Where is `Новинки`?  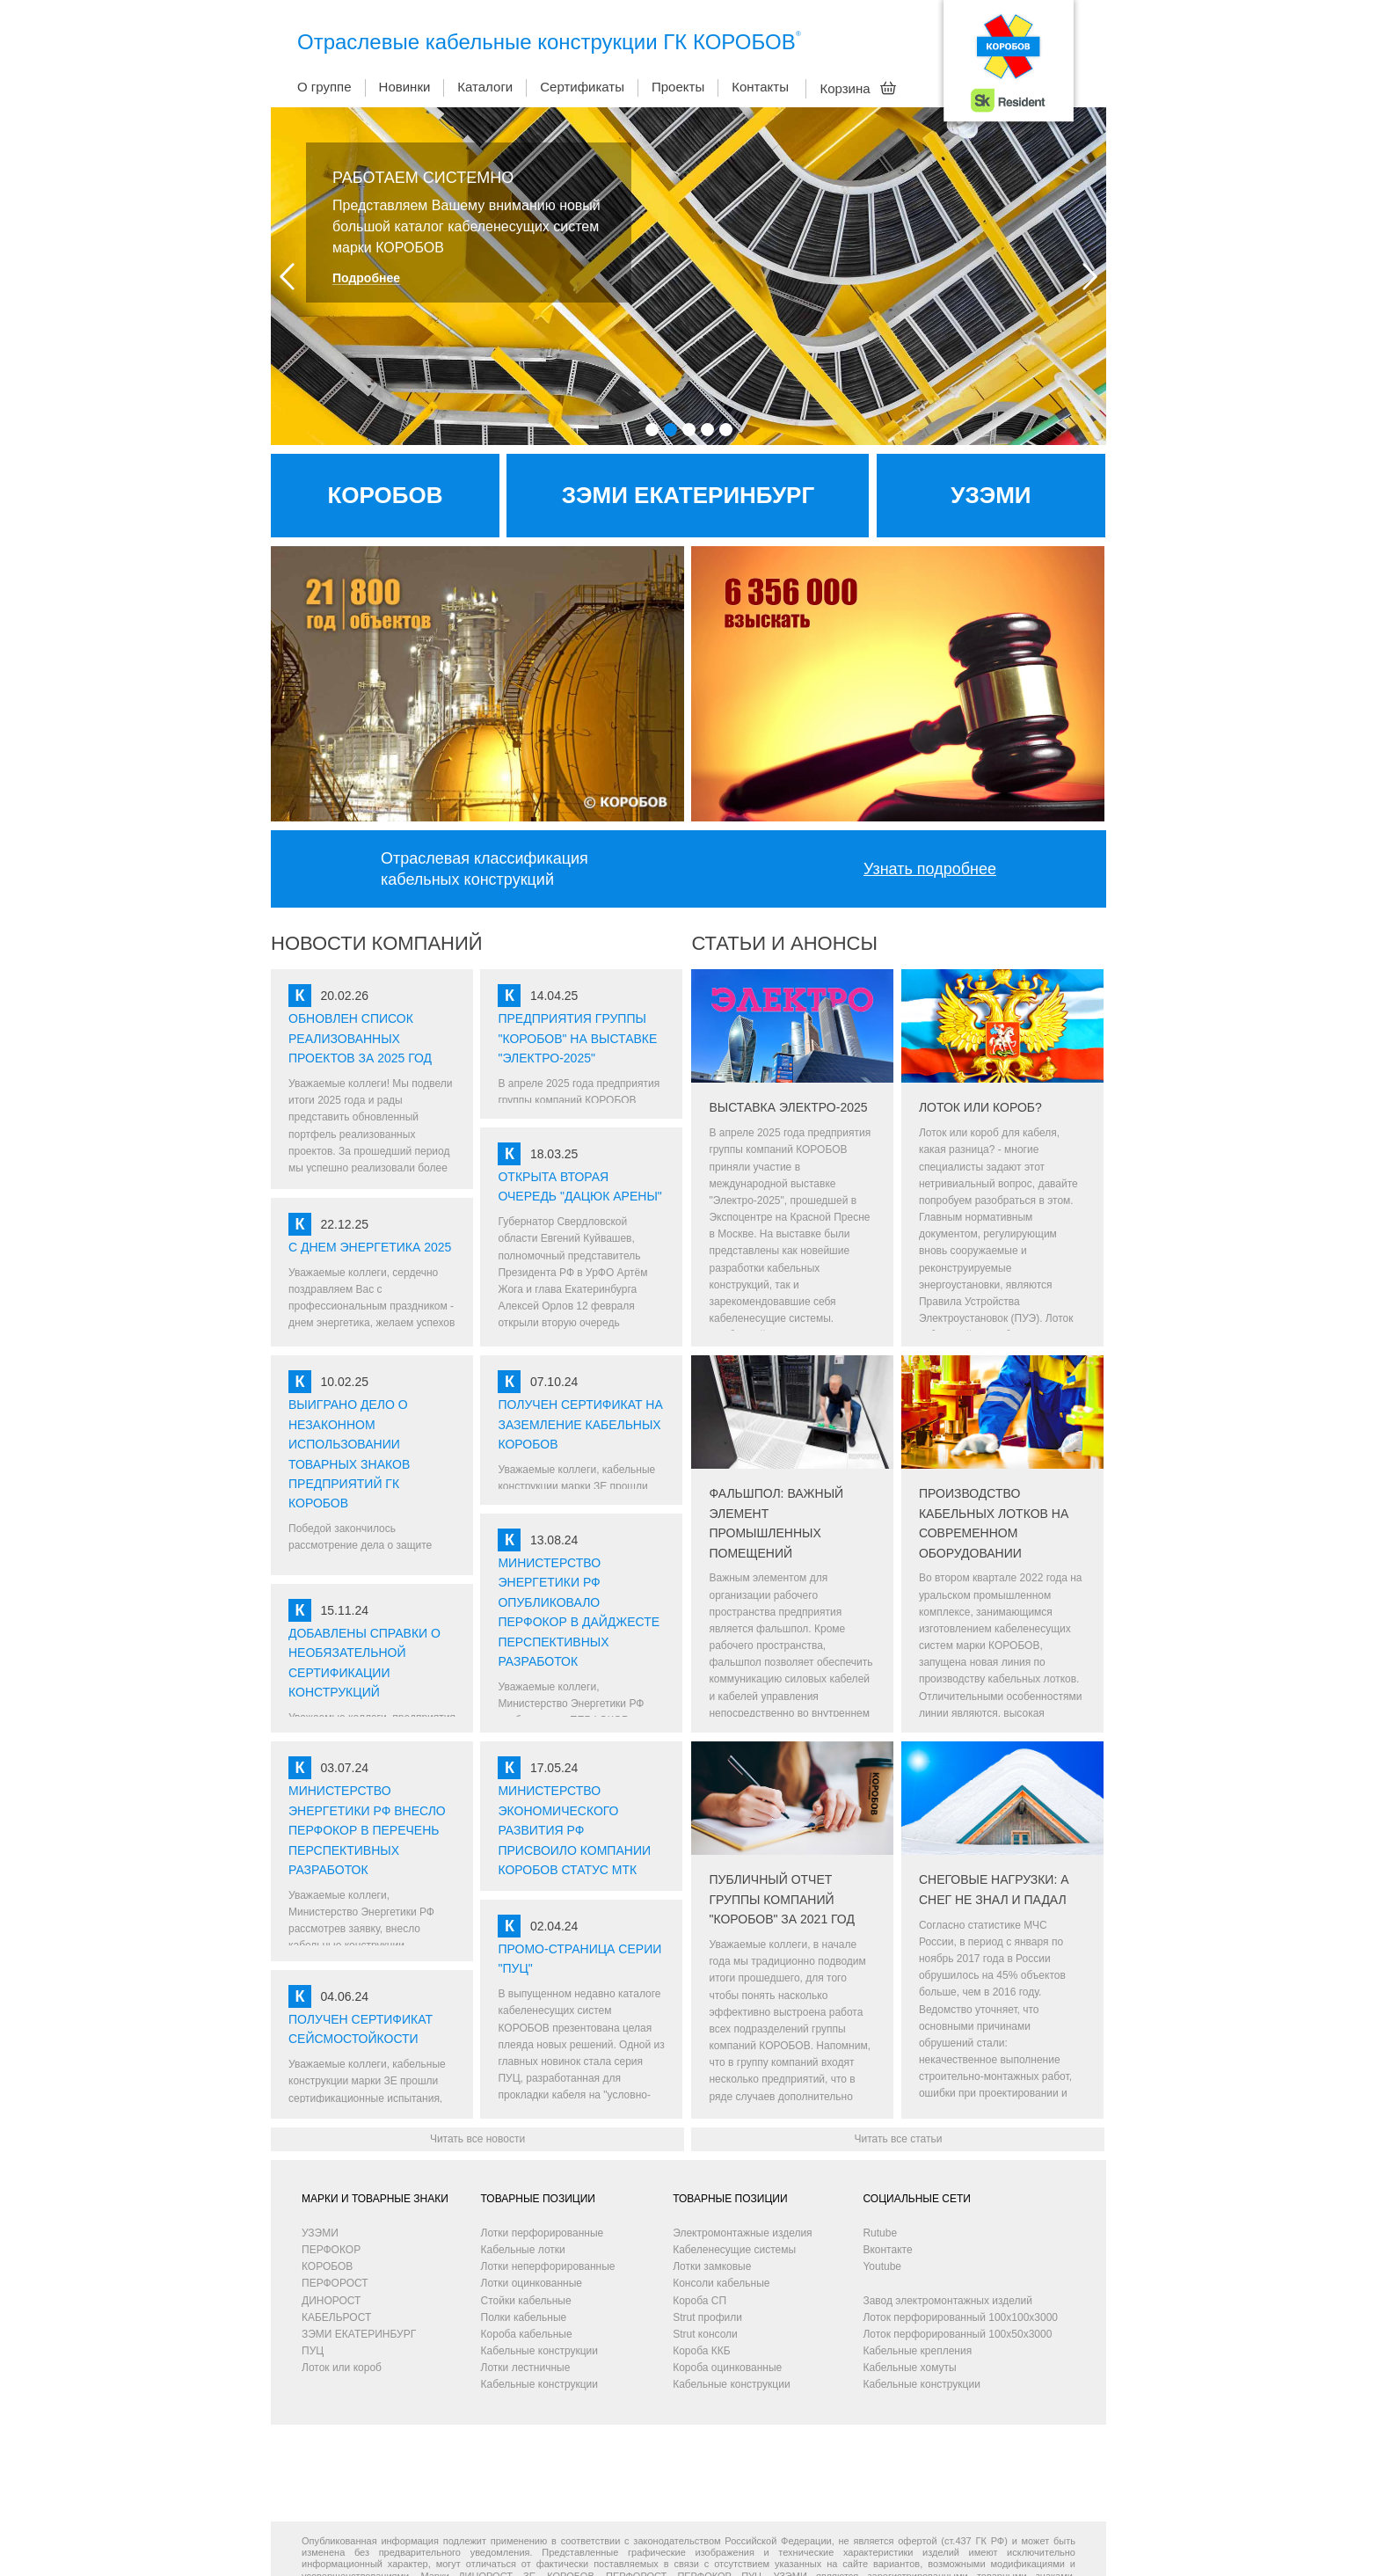
Новинки is located at coordinates (405, 86).